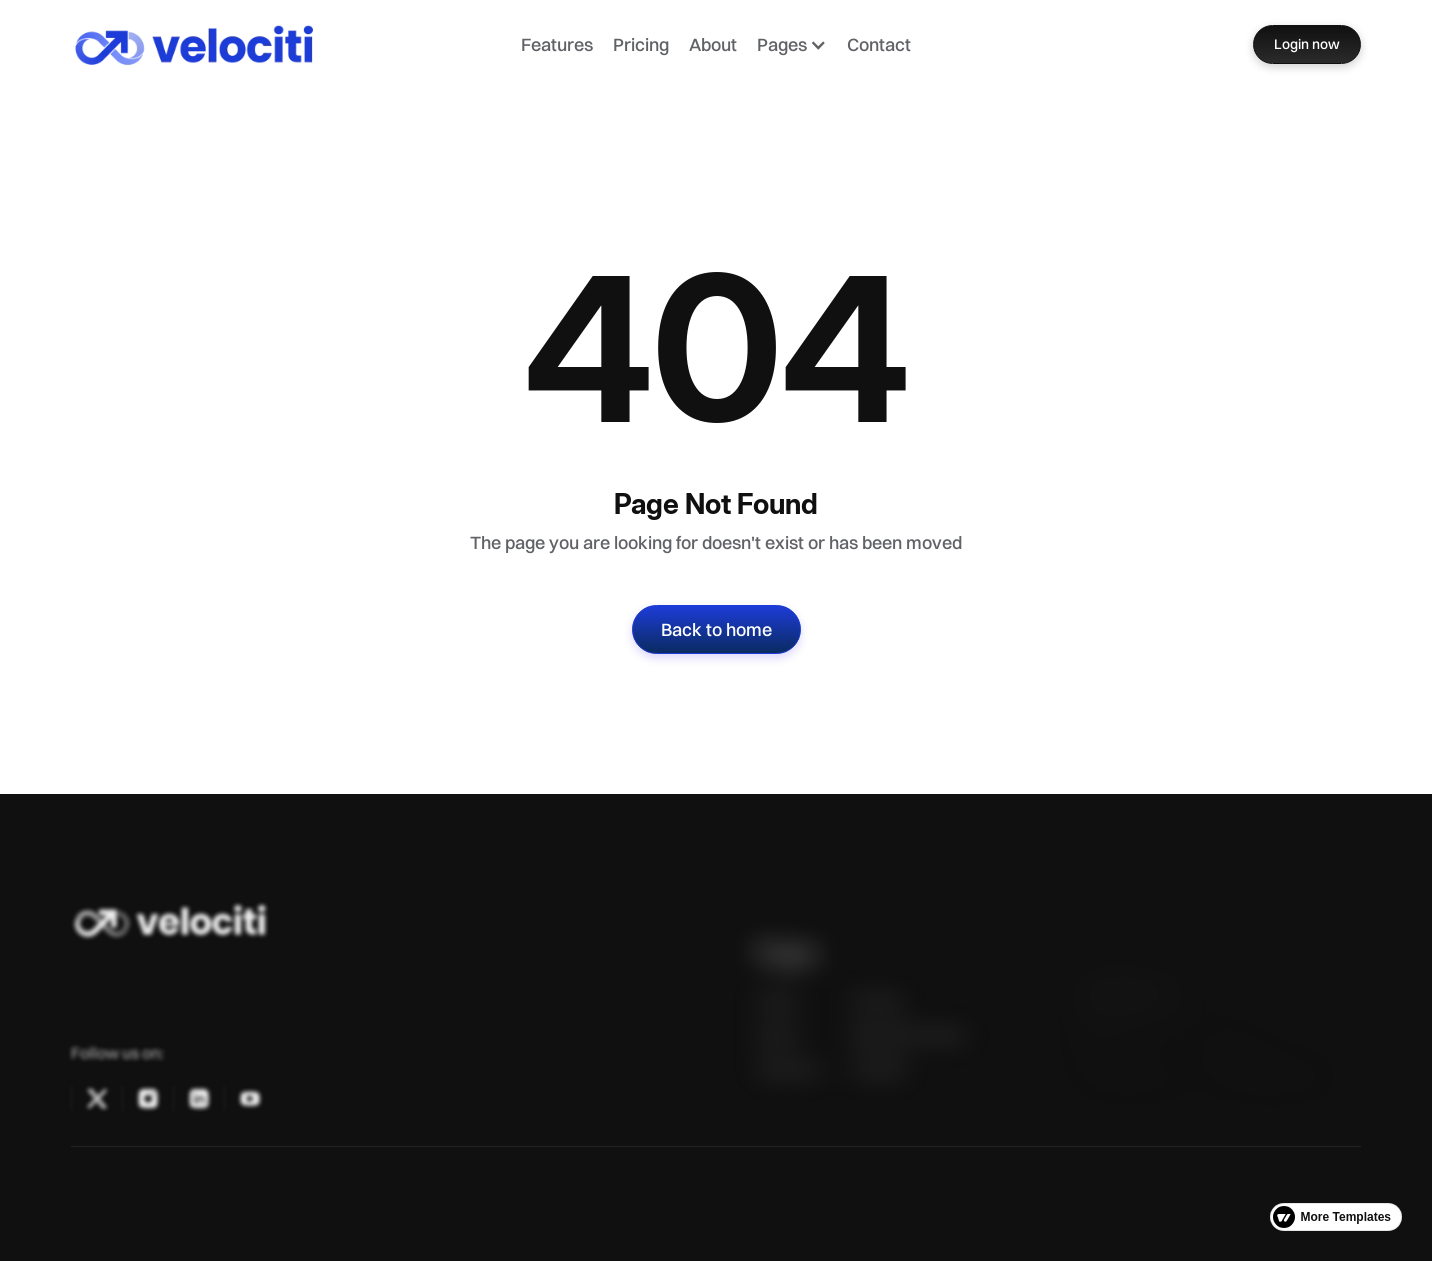  What do you see at coordinates (641, 45) in the screenshot?
I see `Pricing` at bounding box center [641, 45].